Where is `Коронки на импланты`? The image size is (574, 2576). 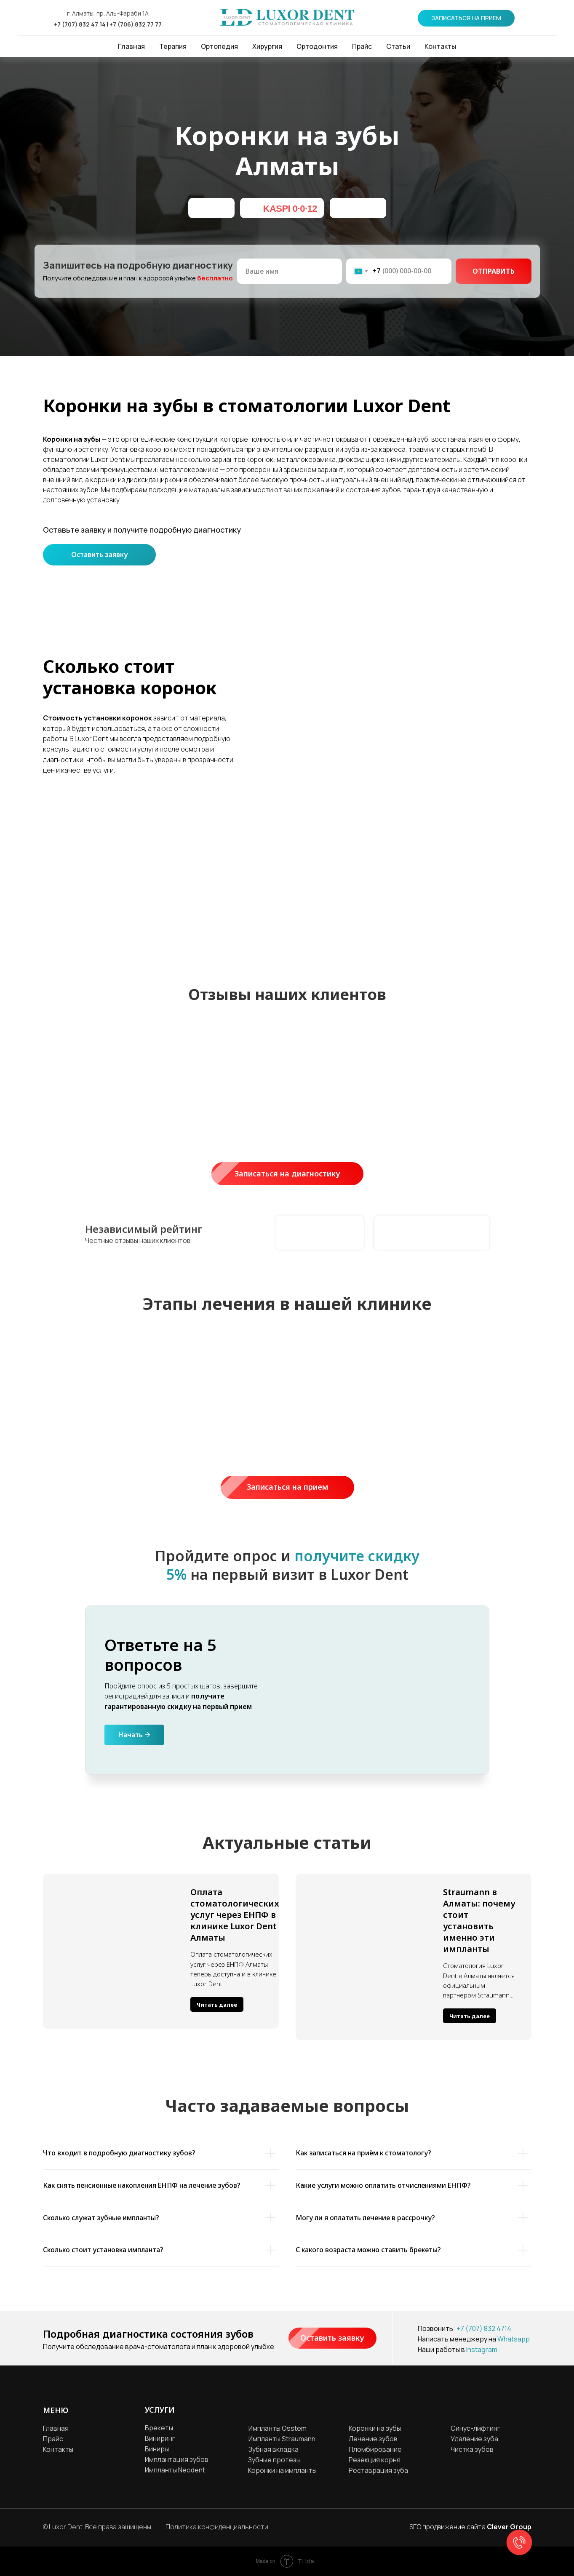
Коронки на импланты is located at coordinates (282, 2470).